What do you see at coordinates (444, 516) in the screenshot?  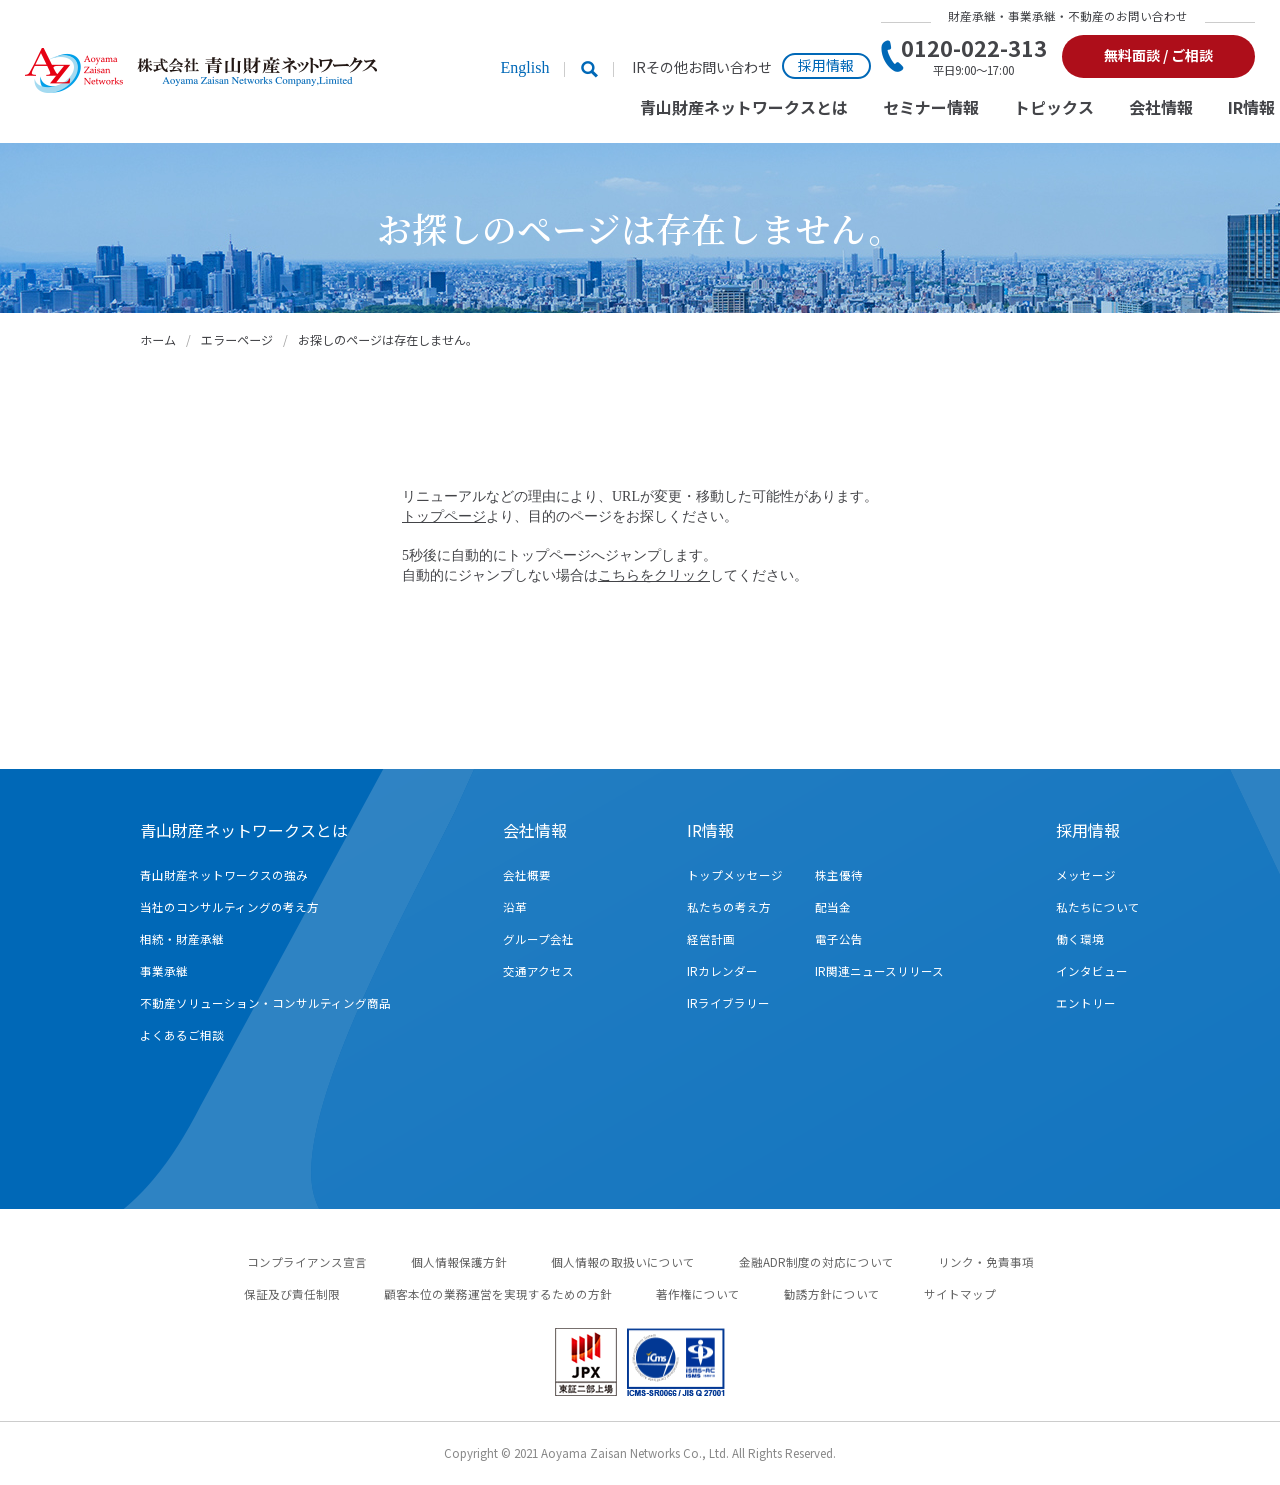 I see `トップページ` at bounding box center [444, 516].